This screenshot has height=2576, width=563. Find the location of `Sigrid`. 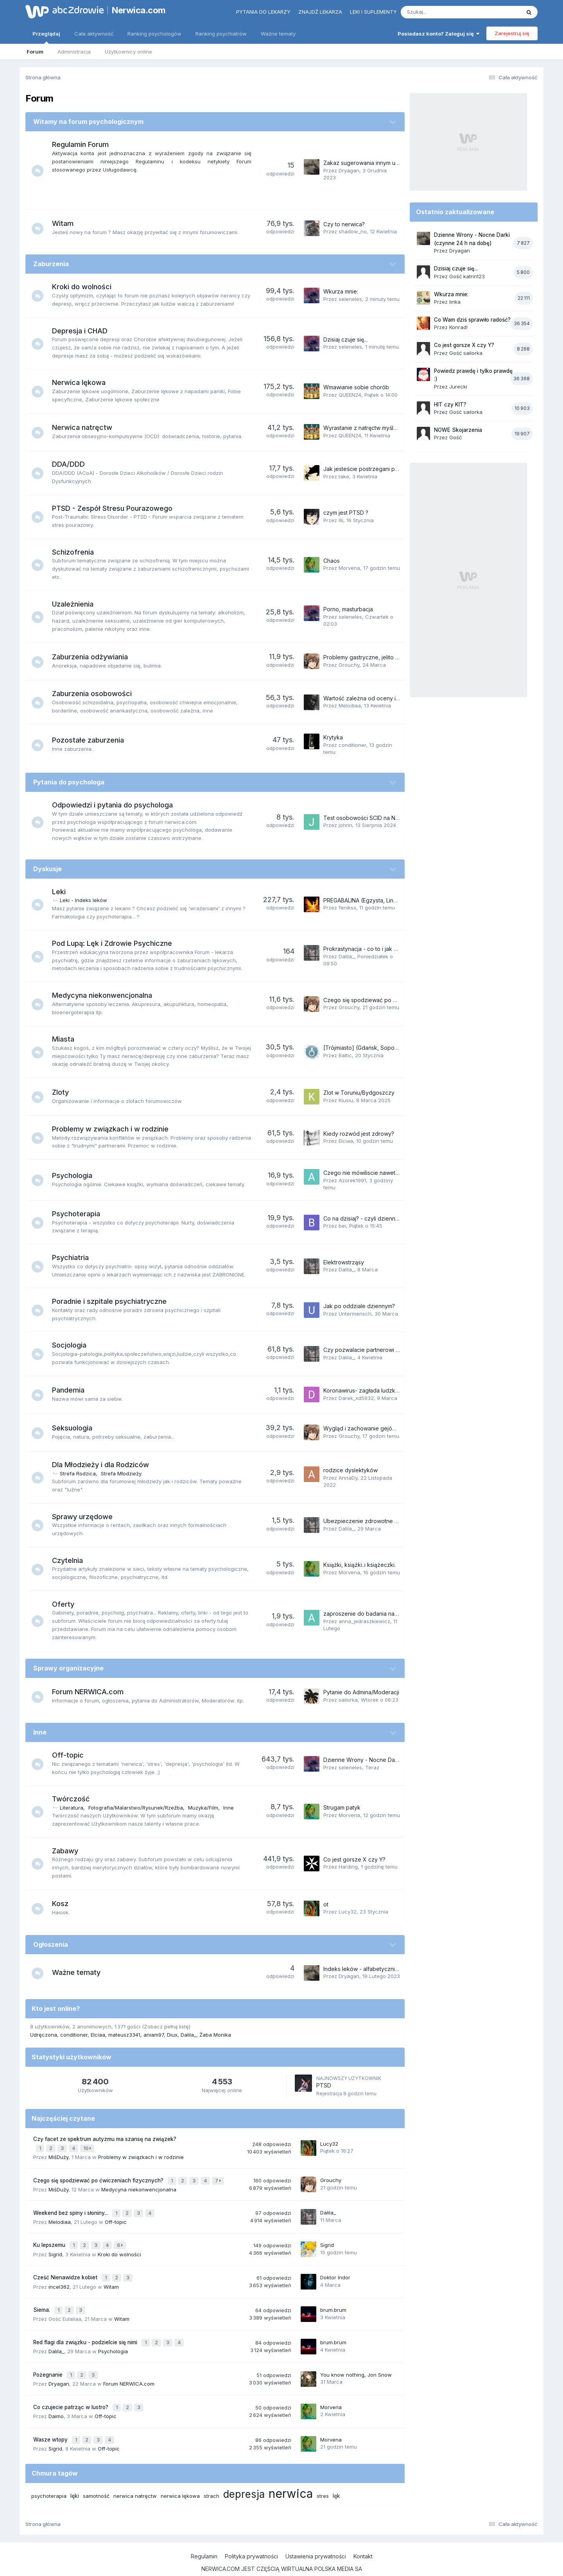

Sigrid is located at coordinates (55, 2246).